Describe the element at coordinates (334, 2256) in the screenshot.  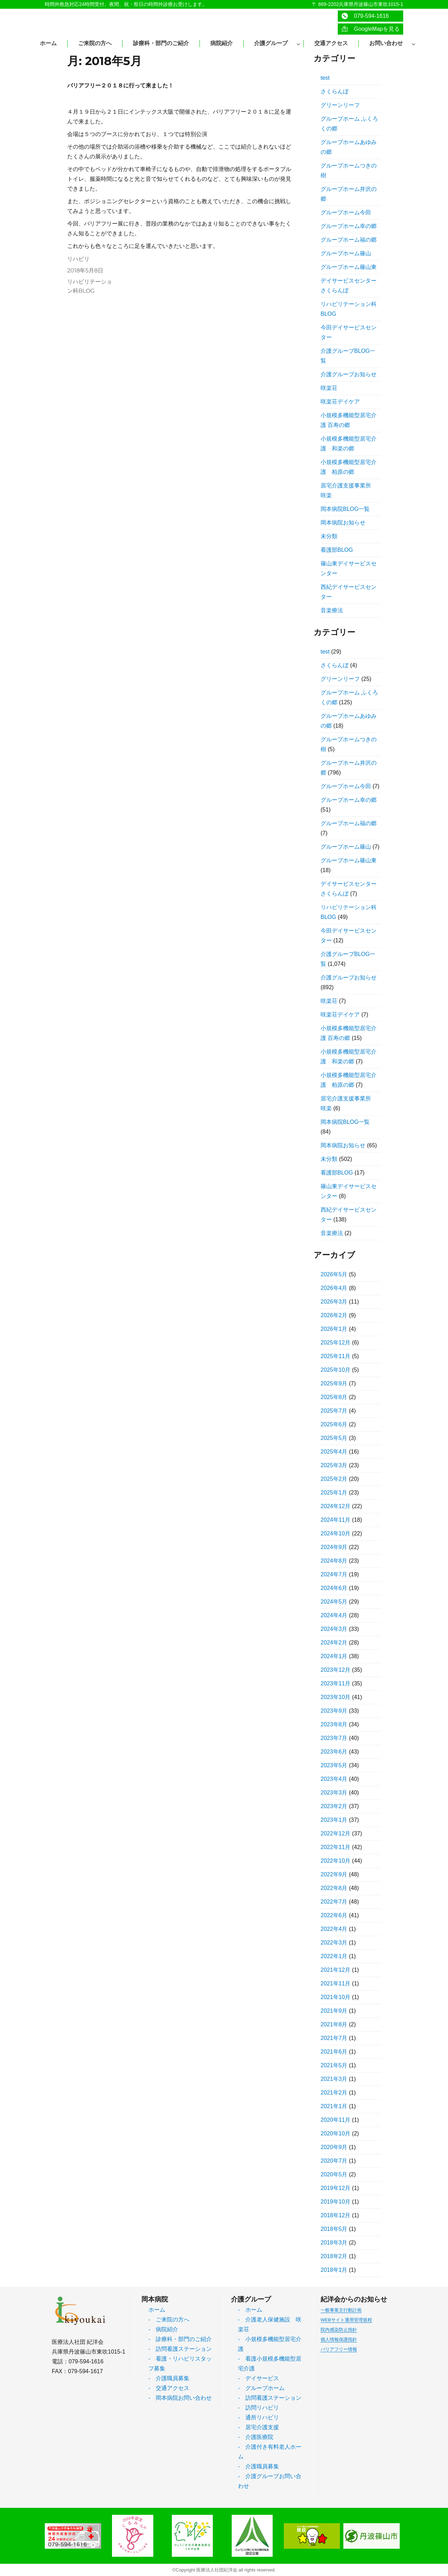
I see `2018年2月` at that location.